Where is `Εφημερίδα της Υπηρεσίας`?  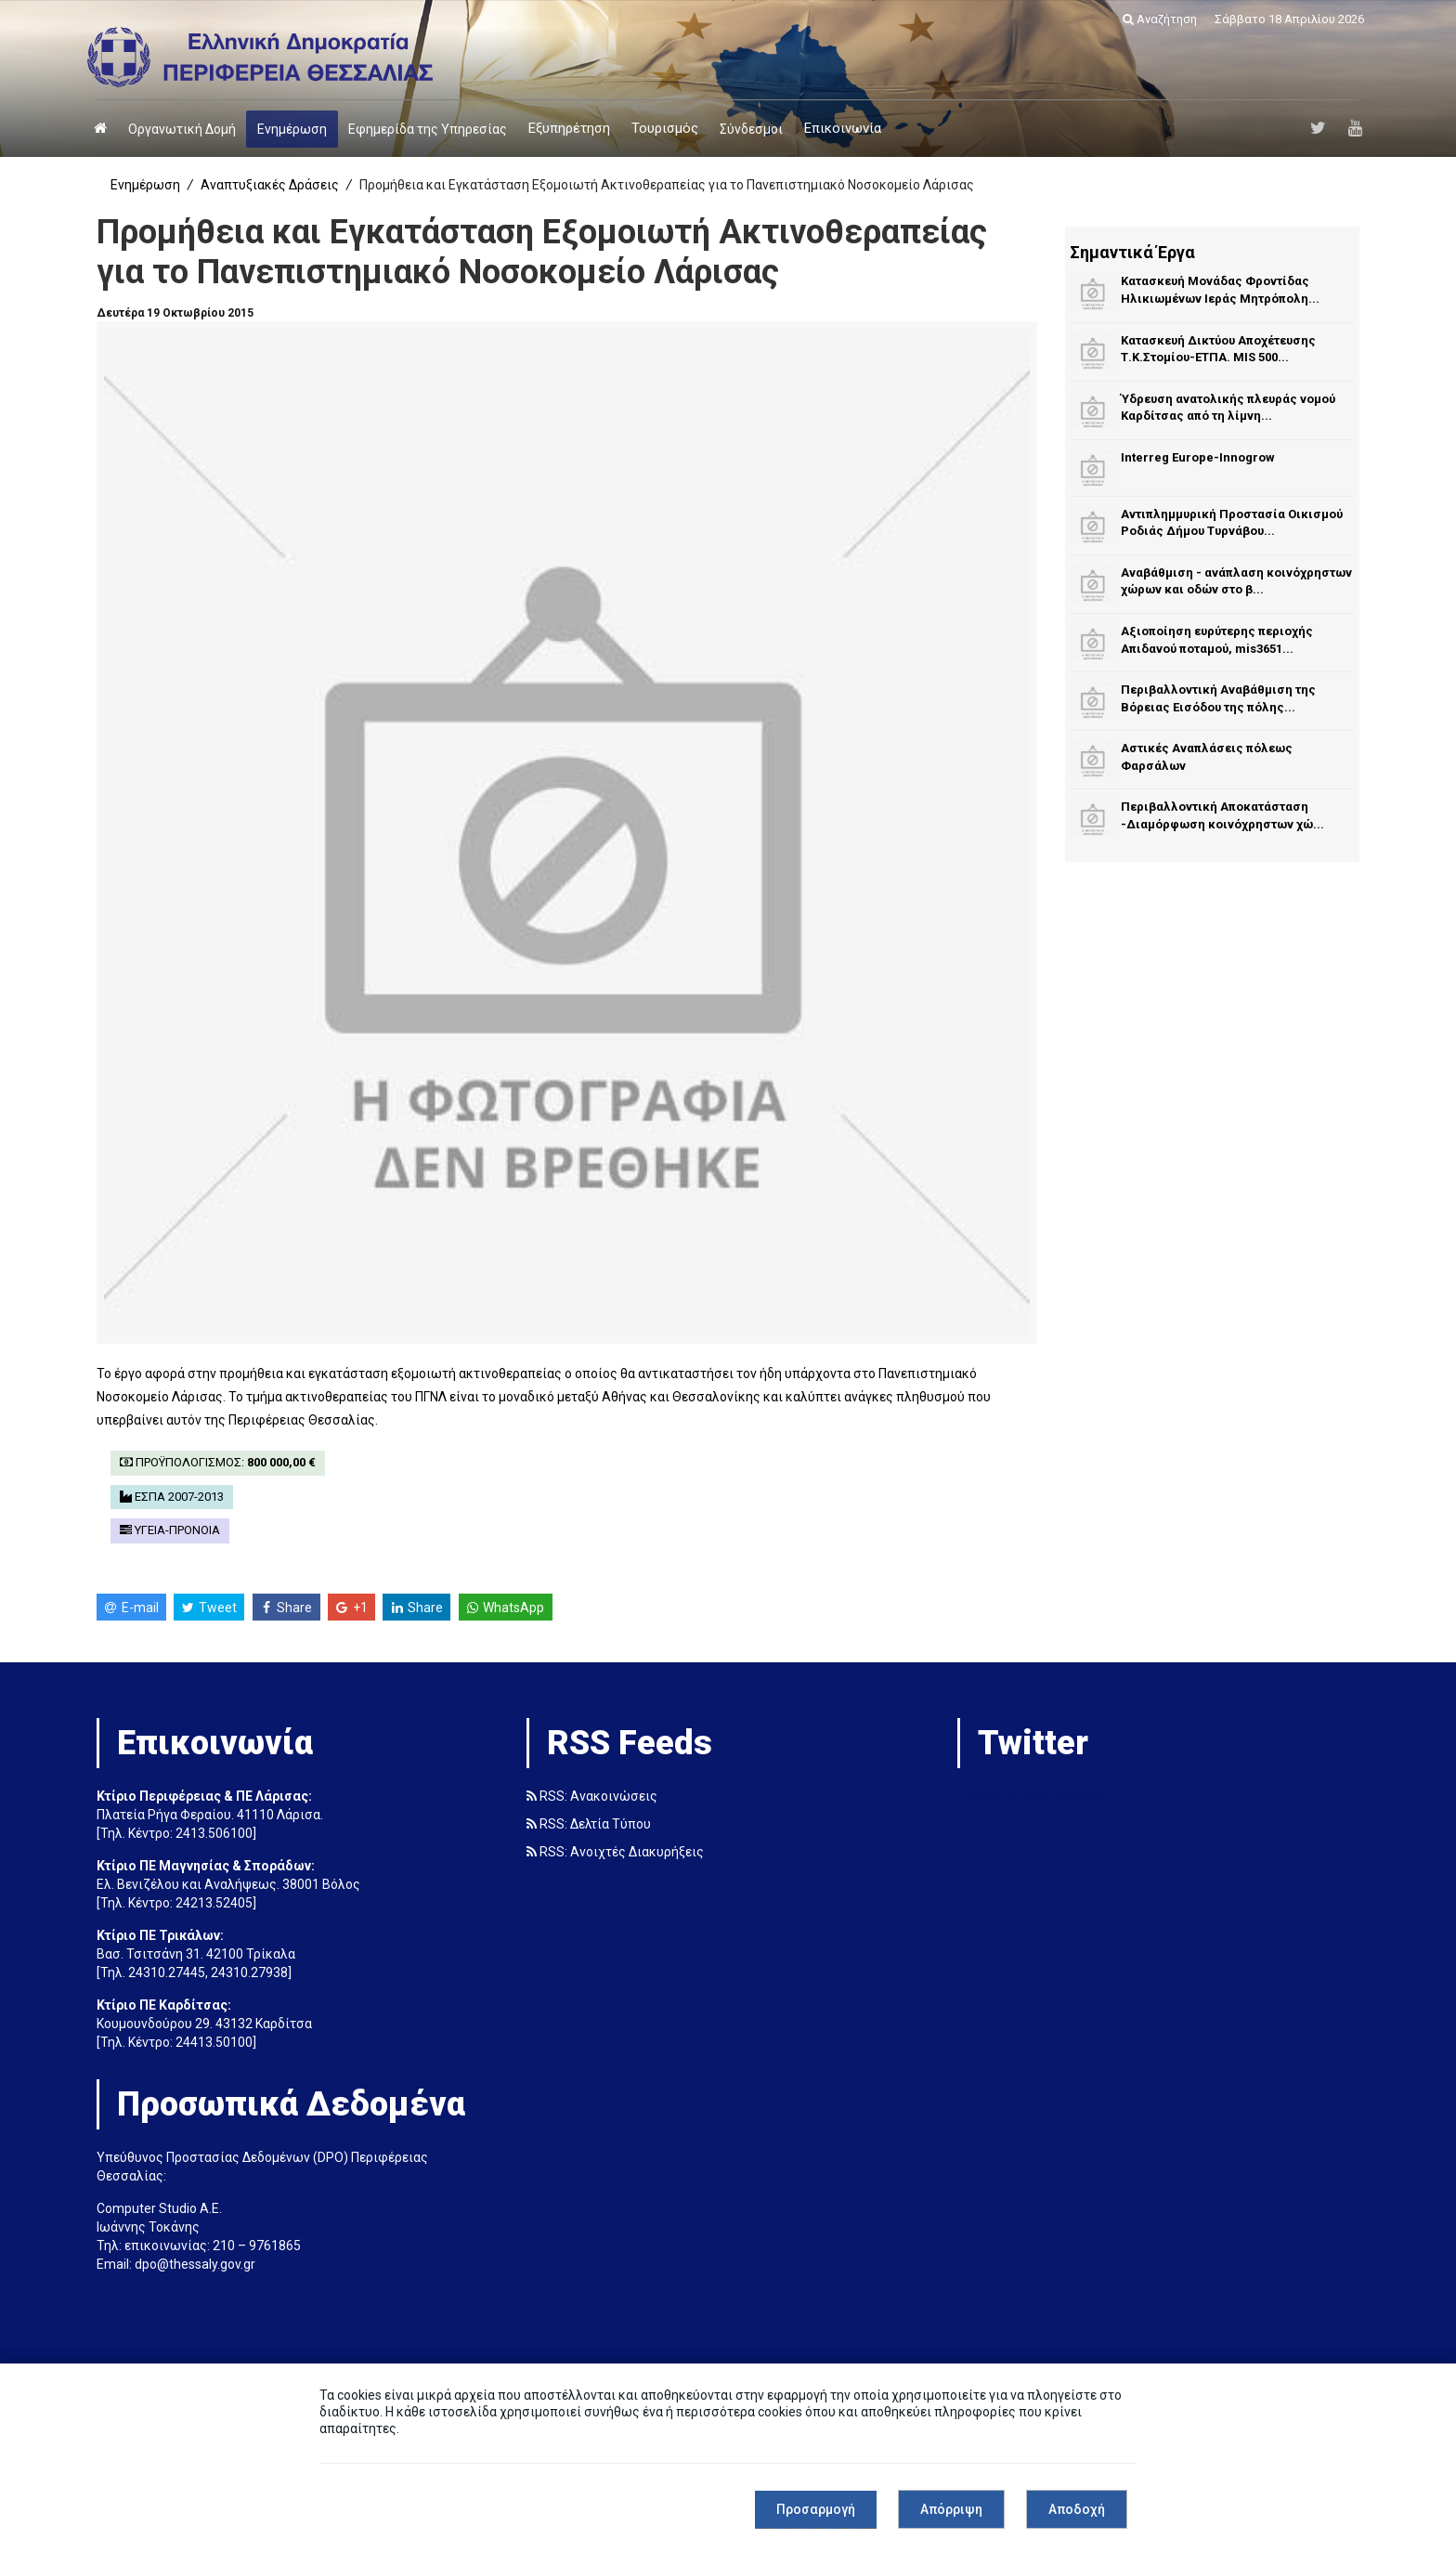
Εφημερίδα της Υπηρεσίας is located at coordinates (427, 129).